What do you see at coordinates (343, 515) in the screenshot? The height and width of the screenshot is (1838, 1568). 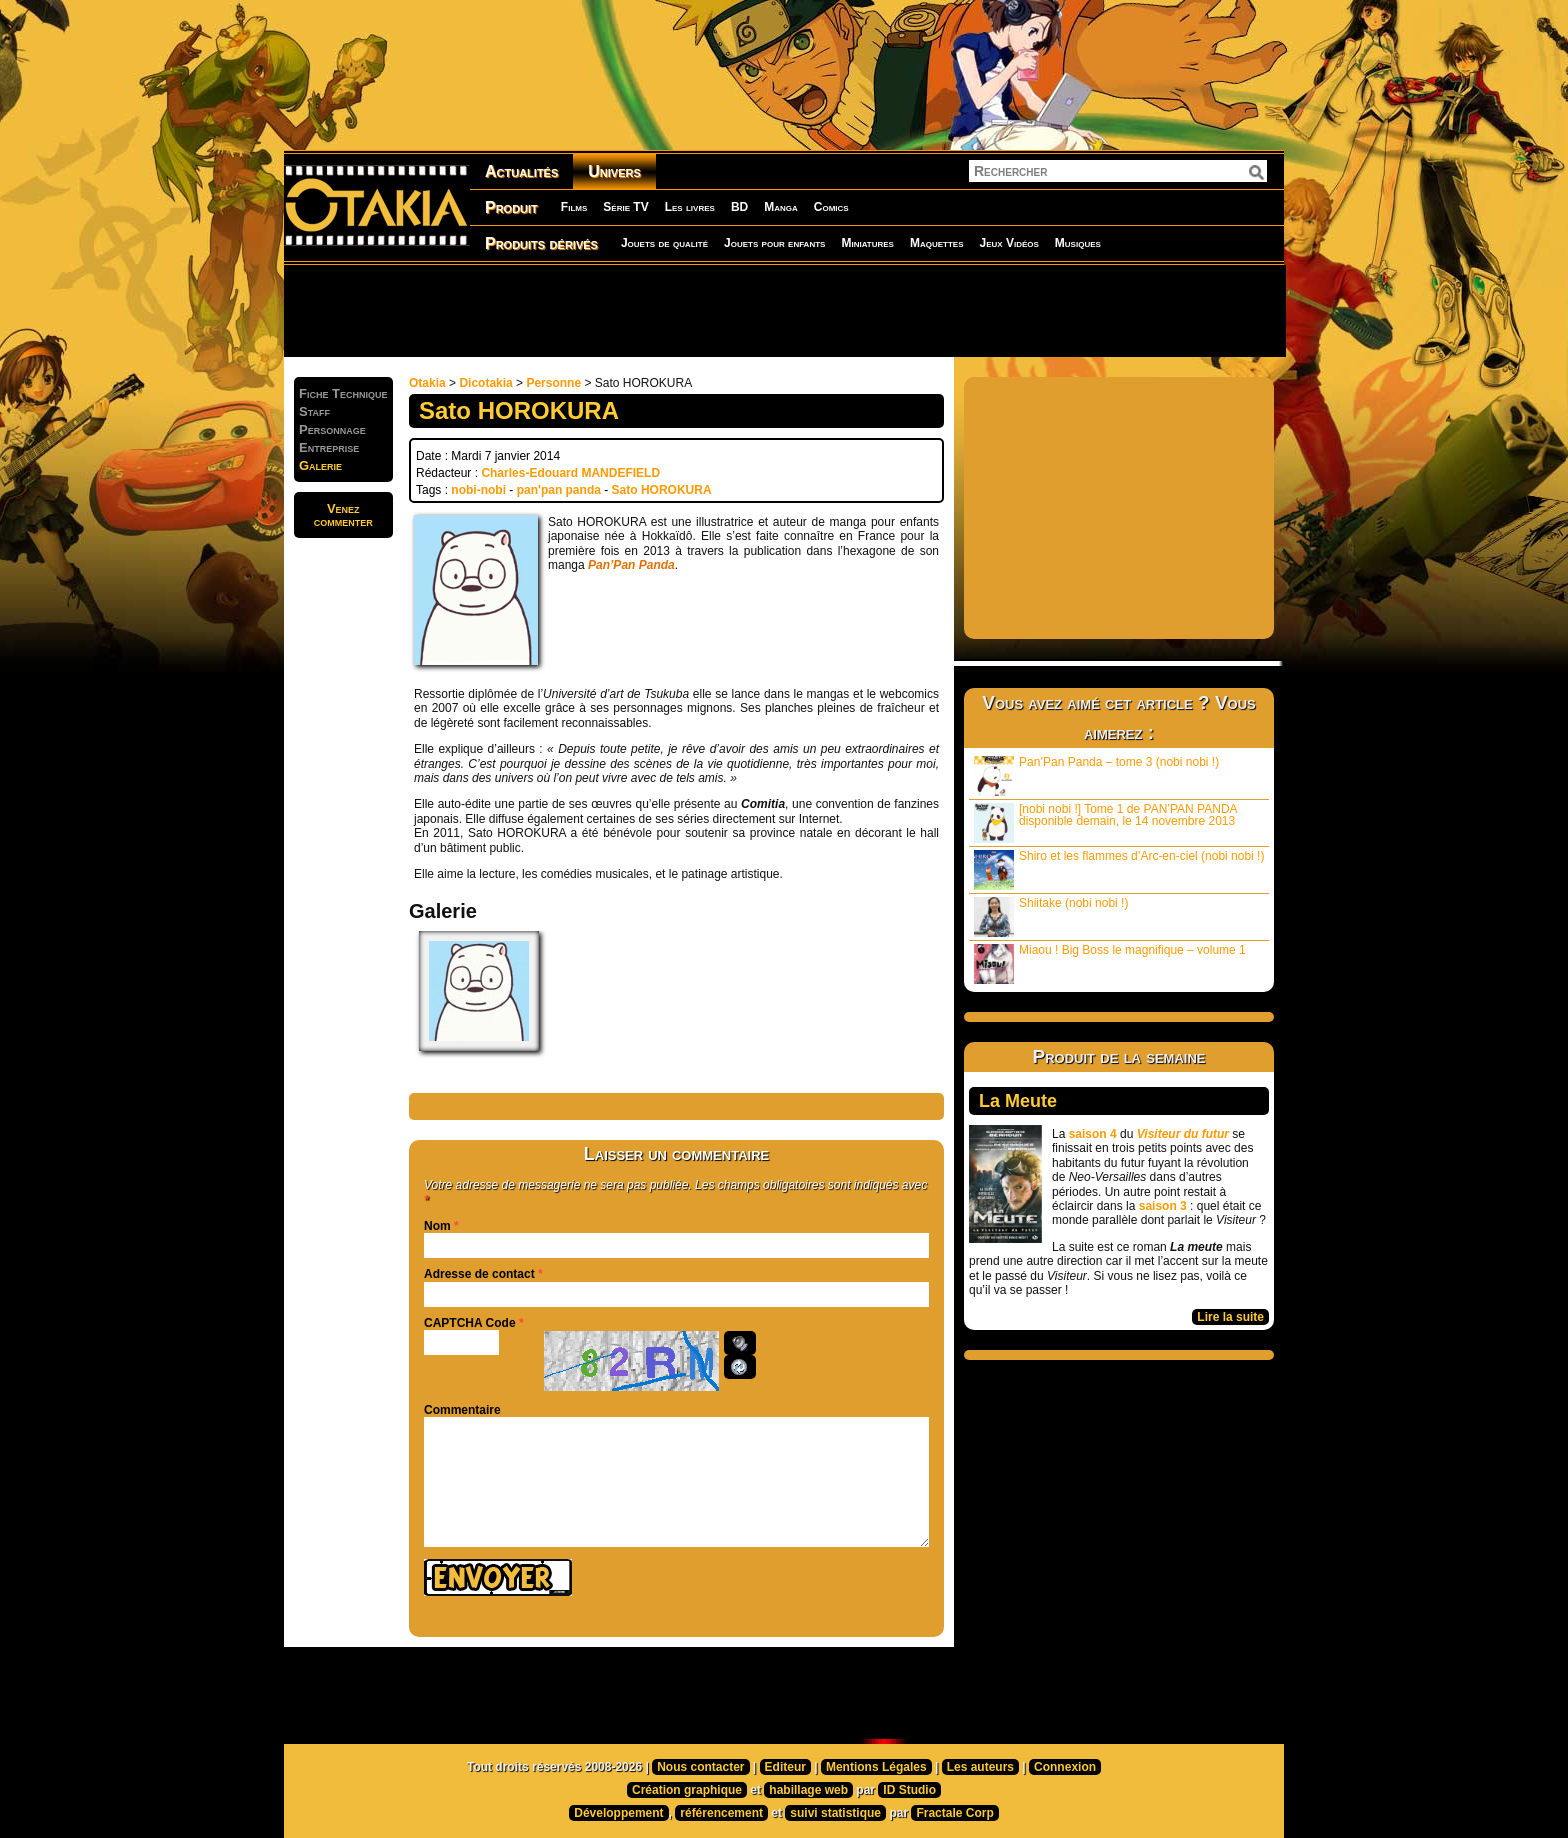 I see `Venezcommenter` at bounding box center [343, 515].